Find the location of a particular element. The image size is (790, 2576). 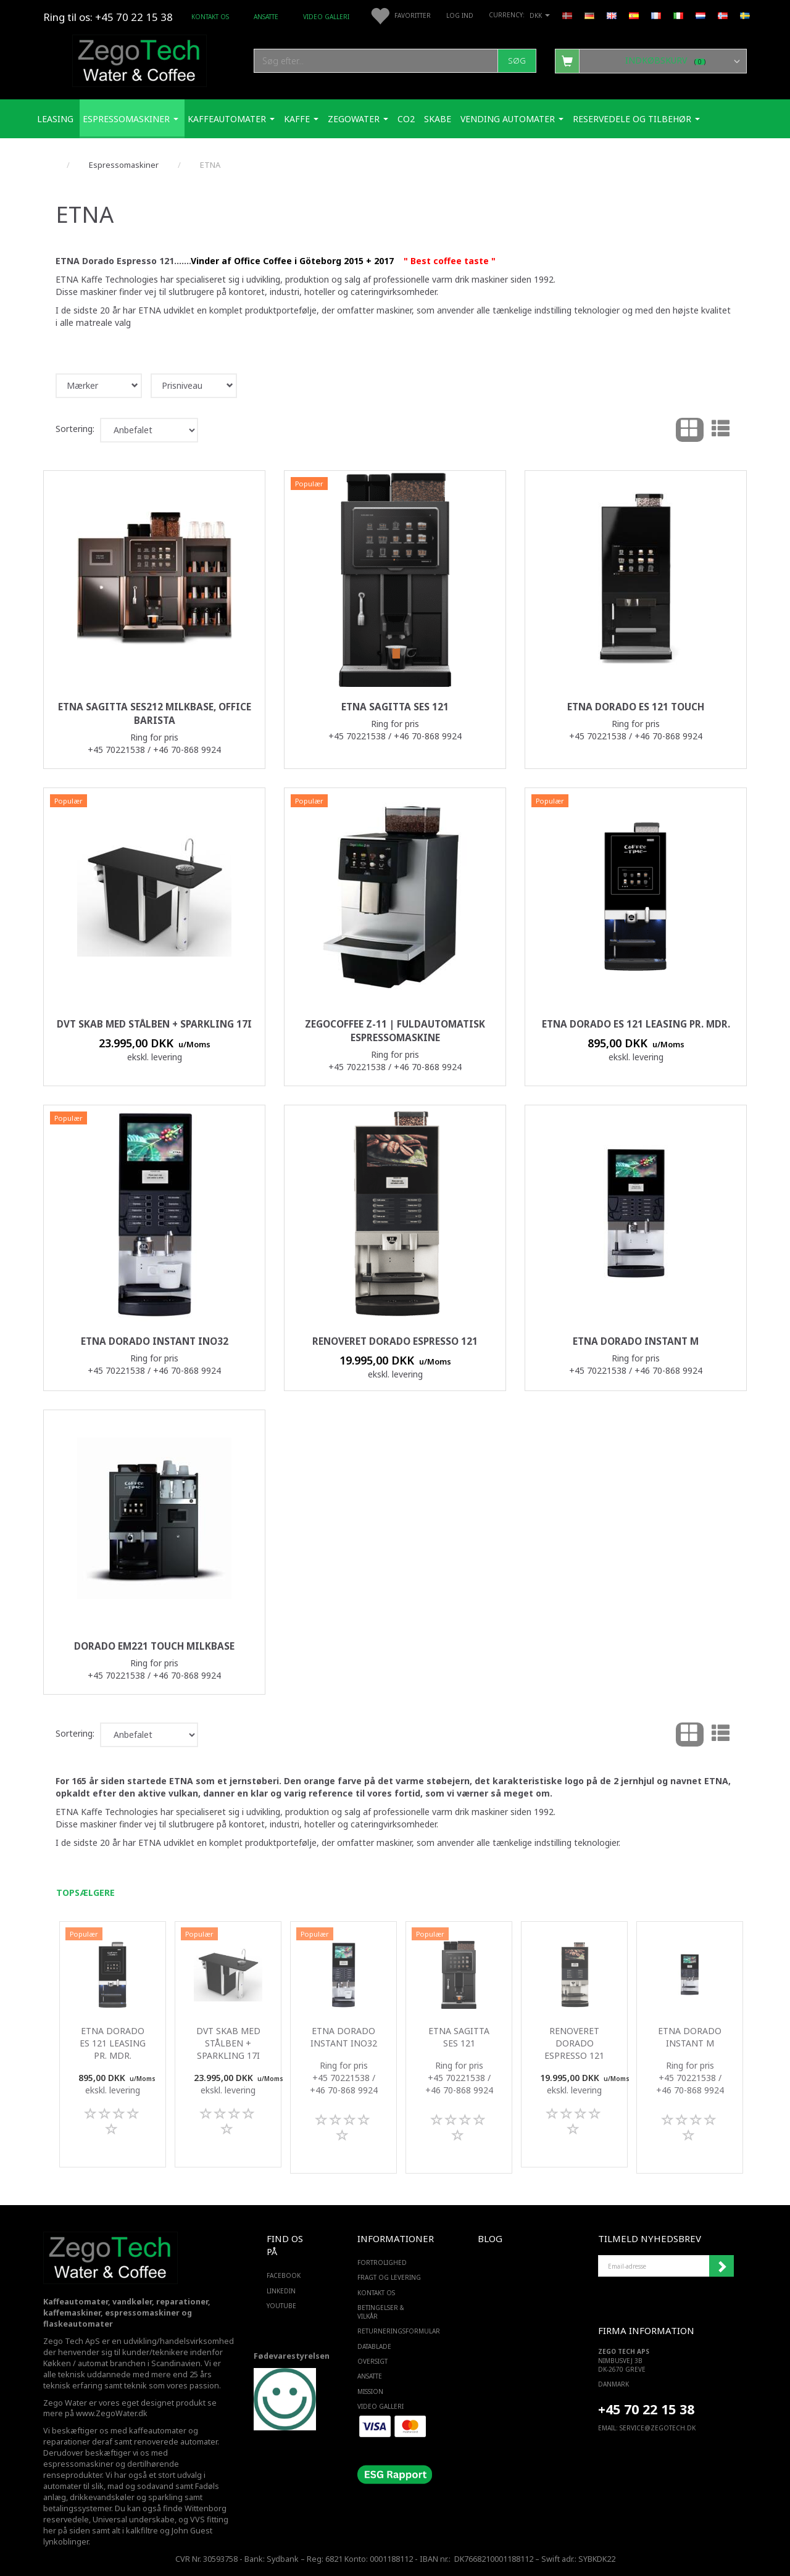

YOUTUBE is located at coordinates (281, 2305).